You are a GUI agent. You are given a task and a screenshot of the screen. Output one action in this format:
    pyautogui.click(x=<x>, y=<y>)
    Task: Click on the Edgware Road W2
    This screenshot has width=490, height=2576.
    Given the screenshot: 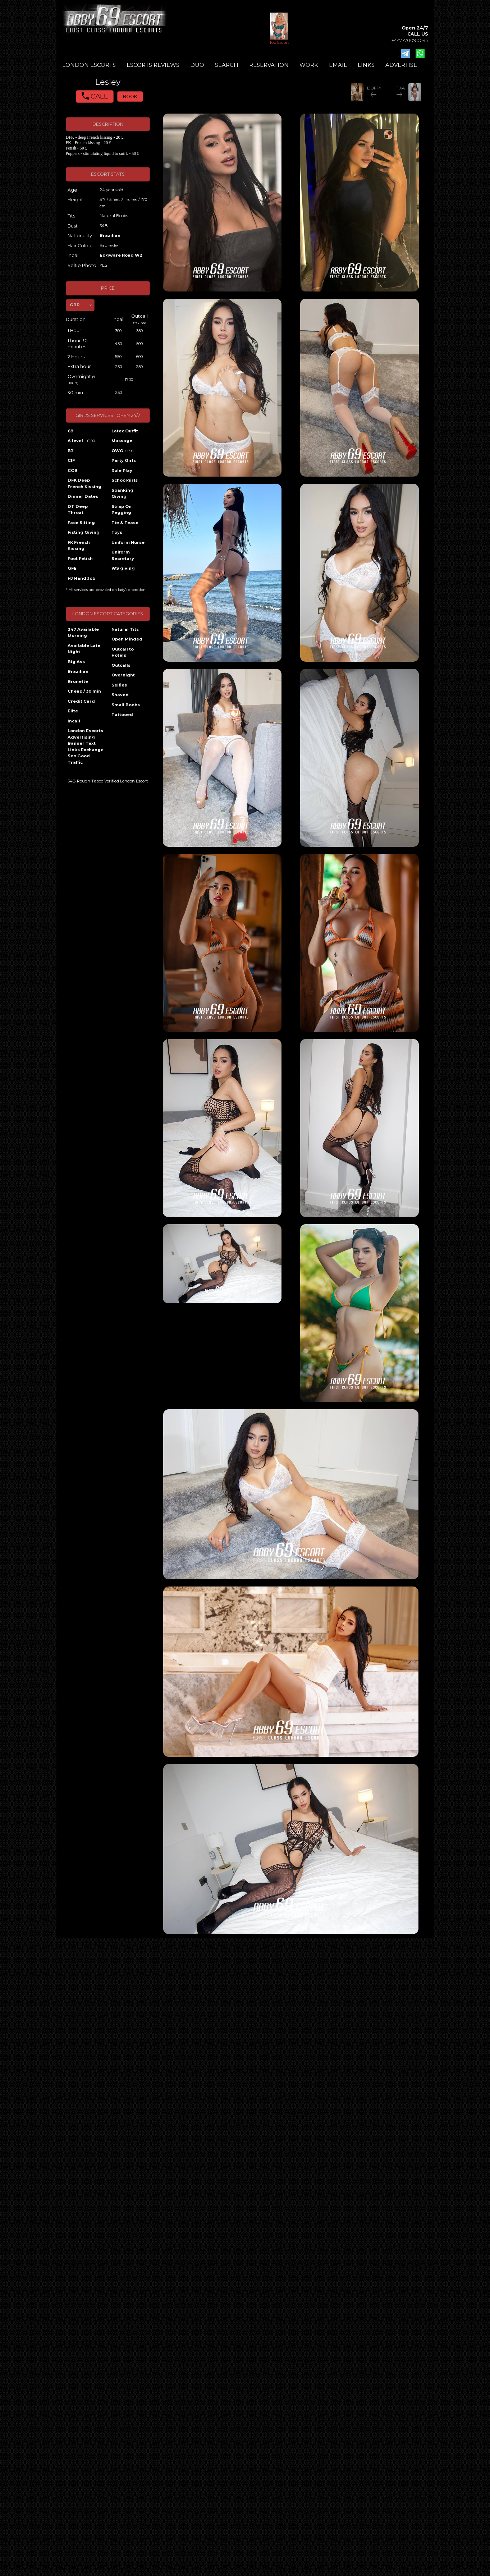 What is the action you would take?
    pyautogui.click(x=121, y=255)
    